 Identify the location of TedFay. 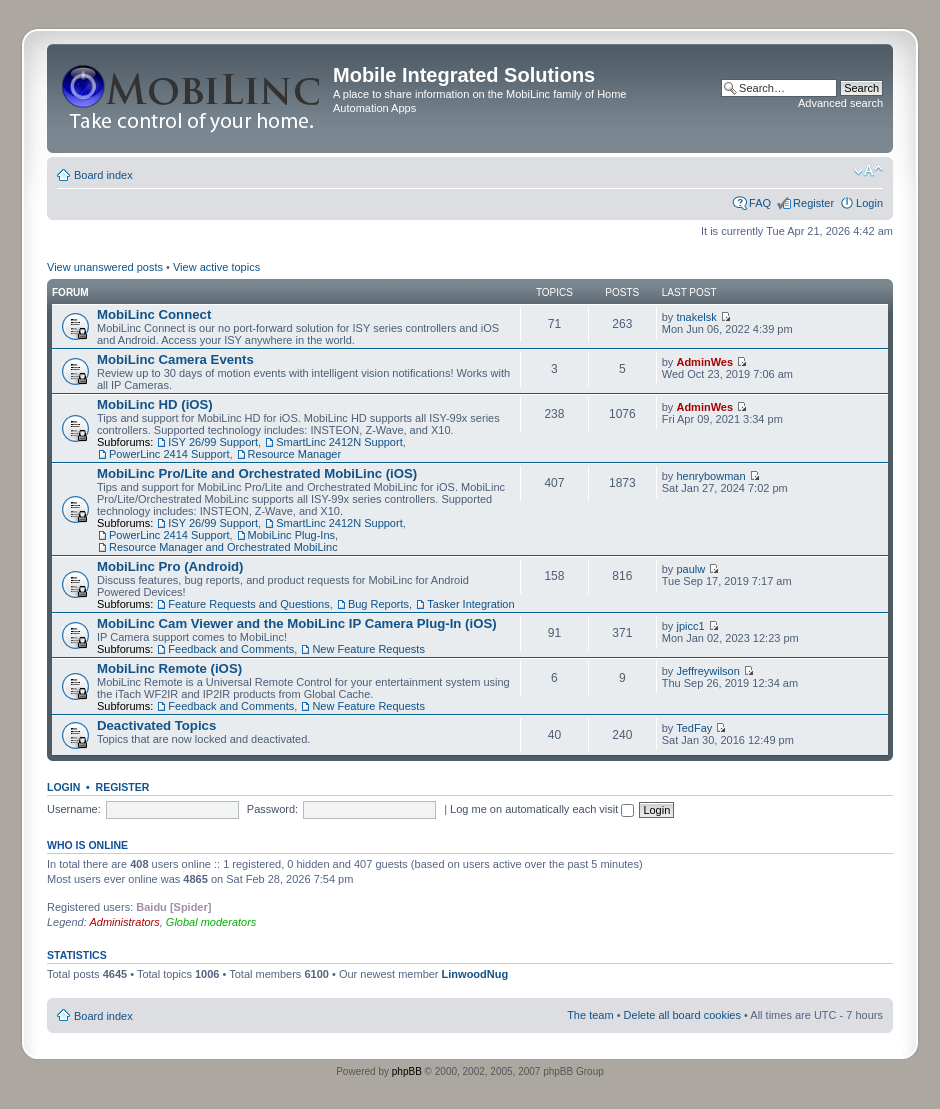
(694, 728).